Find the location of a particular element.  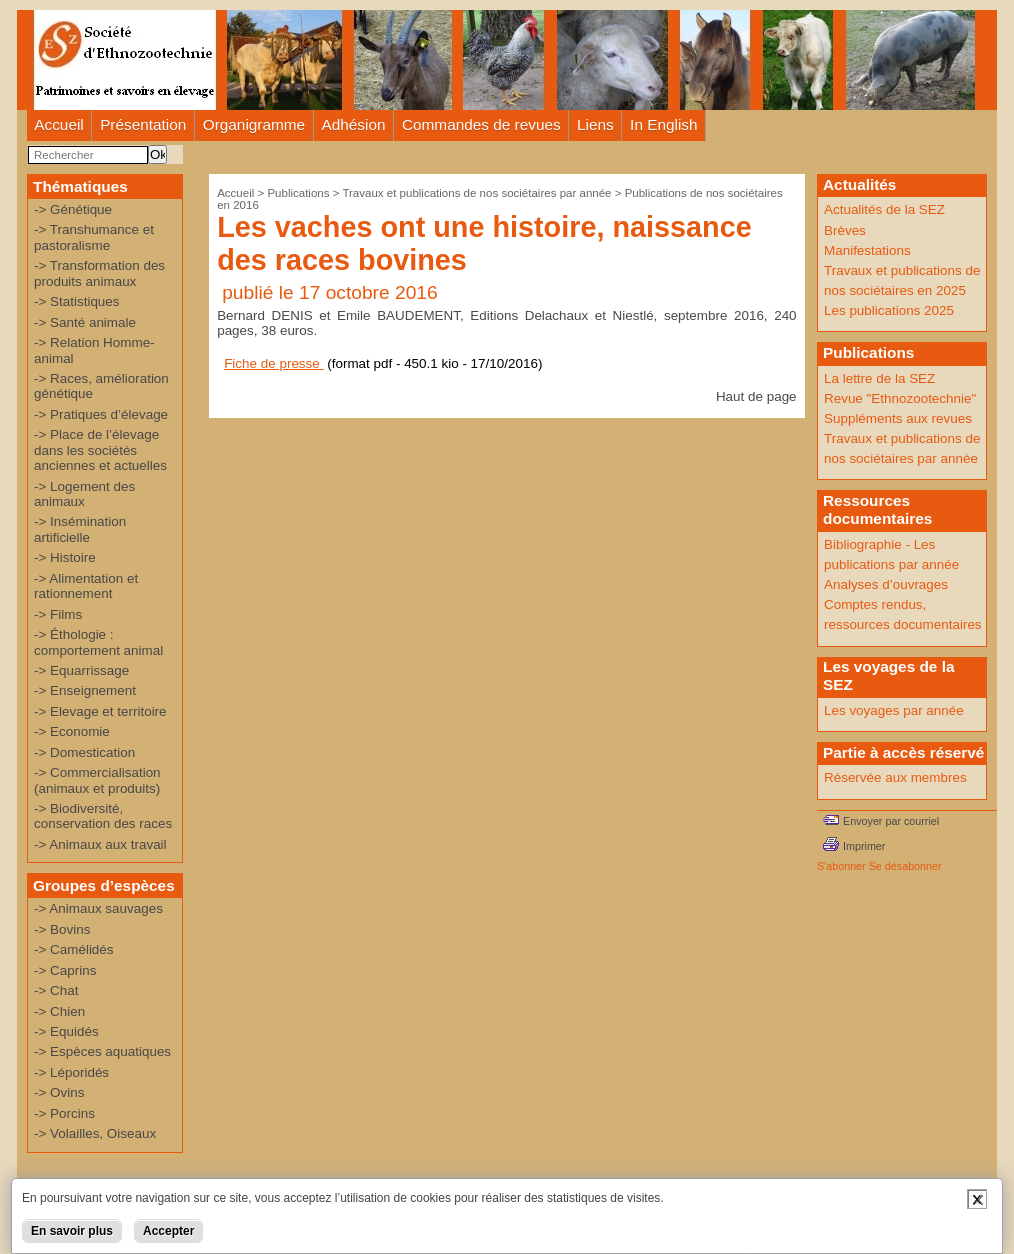

-> Animaux sauvages is located at coordinates (98, 908).